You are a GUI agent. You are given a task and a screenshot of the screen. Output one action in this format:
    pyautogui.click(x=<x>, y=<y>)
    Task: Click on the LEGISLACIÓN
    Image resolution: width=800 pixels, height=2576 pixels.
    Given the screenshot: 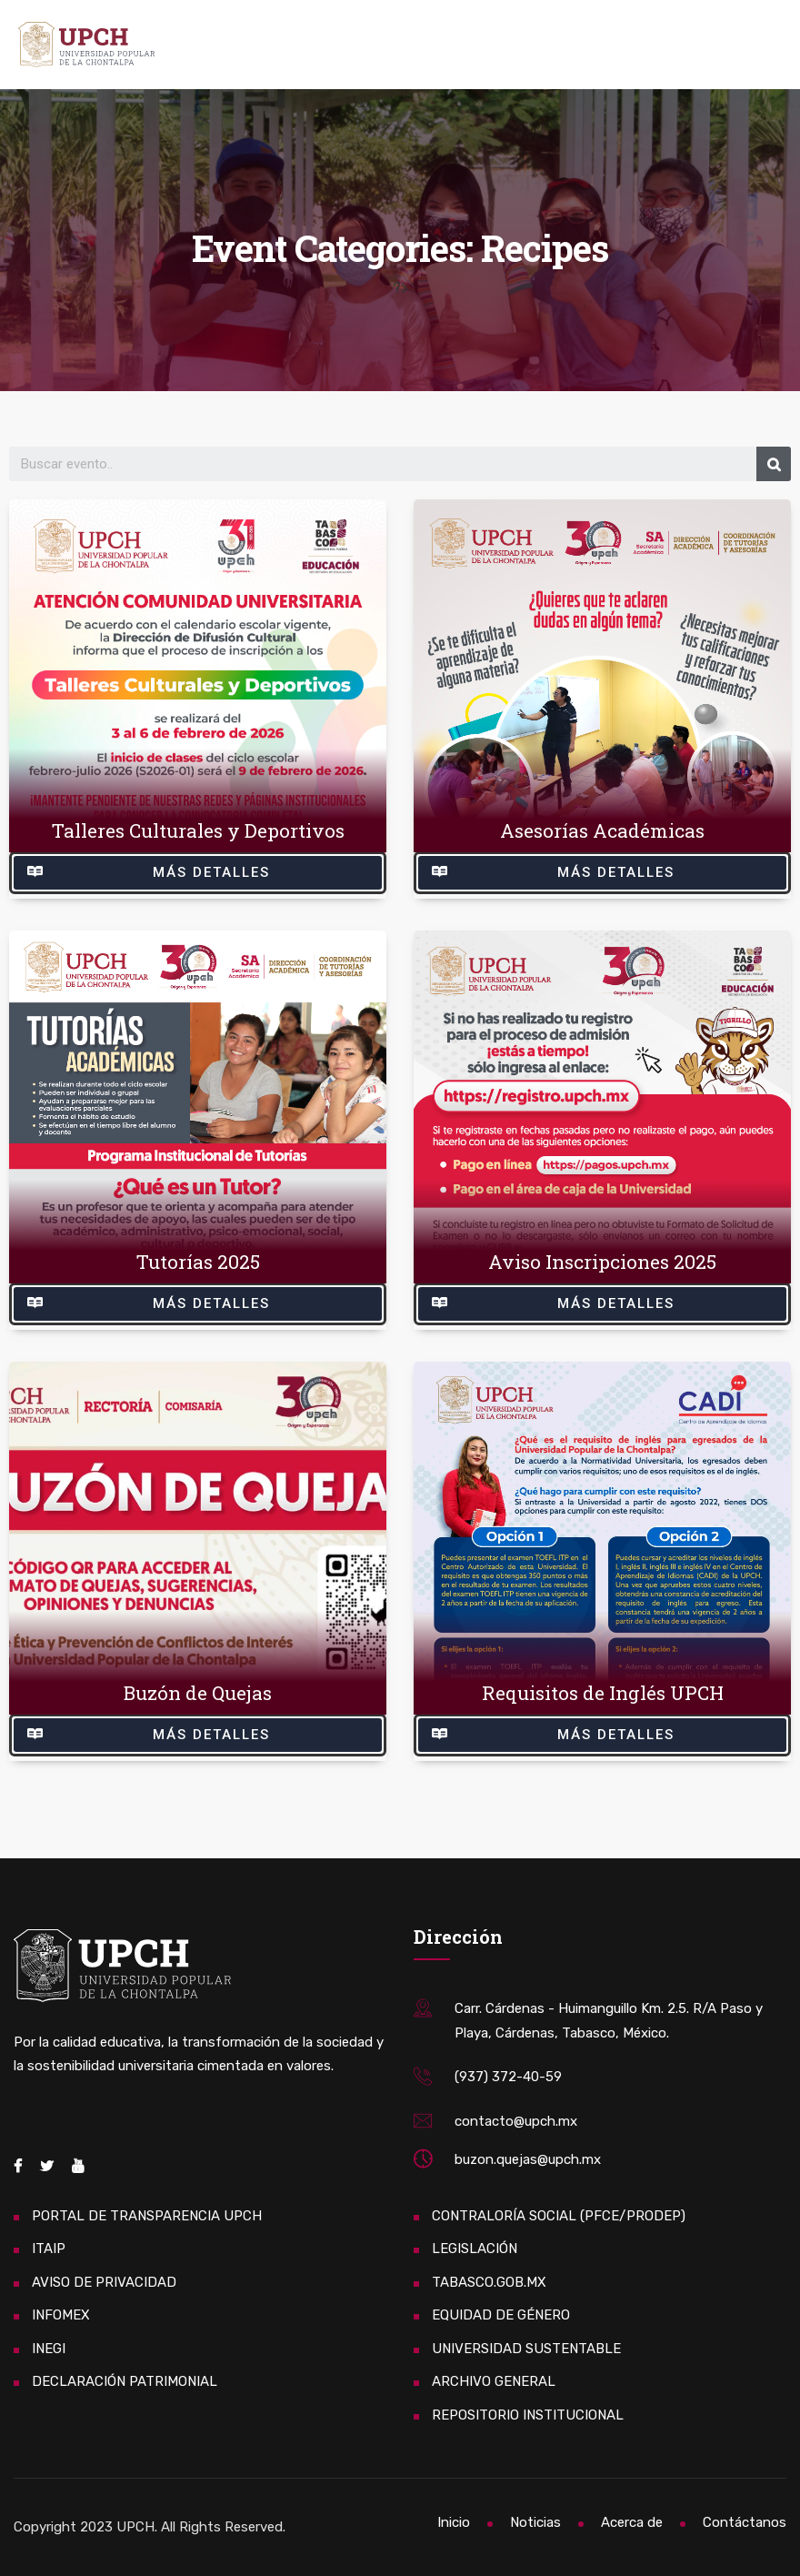 What is the action you would take?
    pyautogui.click(x=474, y=2248)
    